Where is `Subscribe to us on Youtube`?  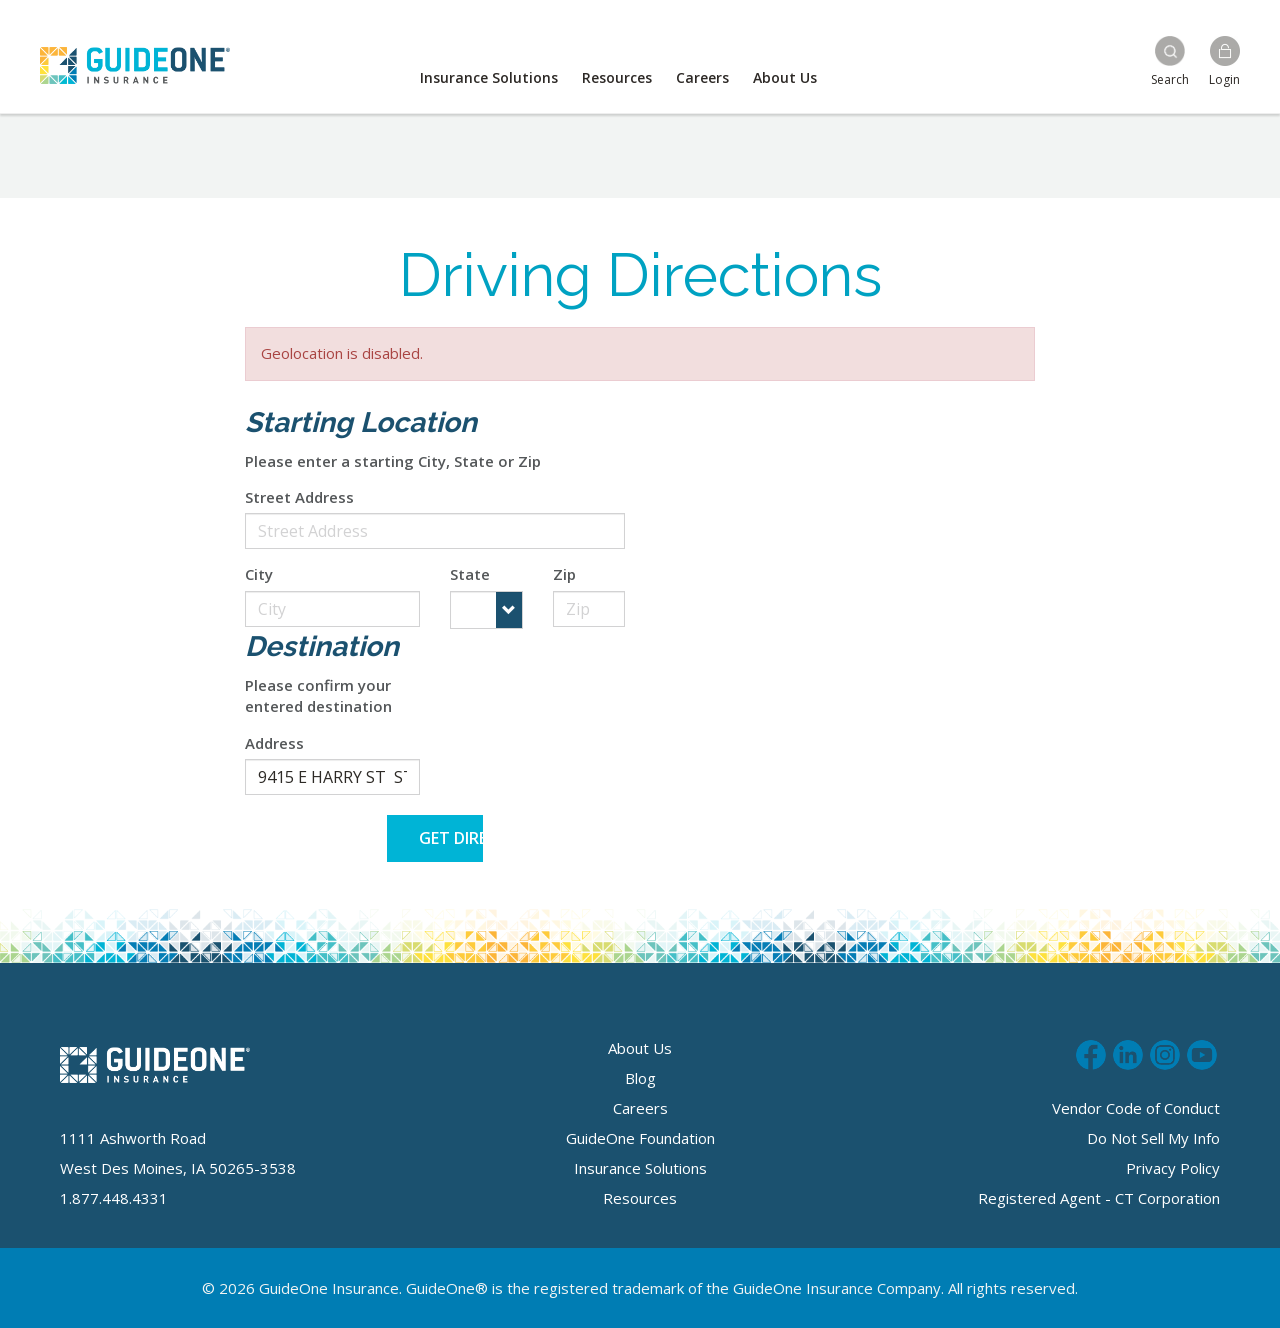
Subscribe to us on Youtube is located at coordinates (1202, 1052).